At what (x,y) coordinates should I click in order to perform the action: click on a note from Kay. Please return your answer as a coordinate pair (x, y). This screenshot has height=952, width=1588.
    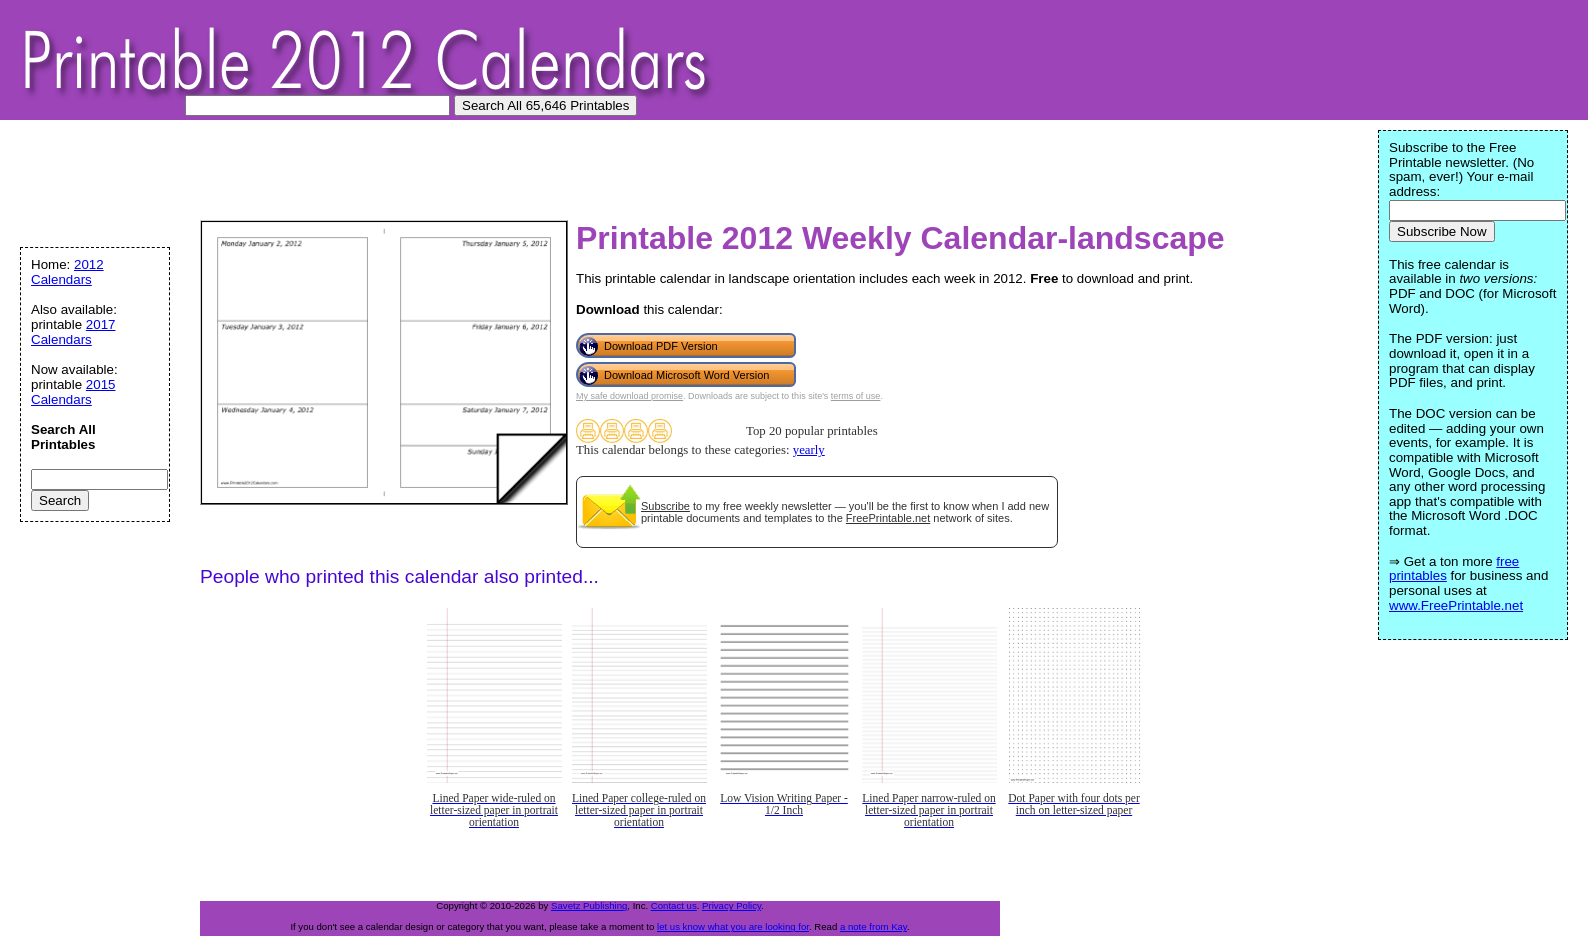
    Looking at the image, I should click on (873, 926).